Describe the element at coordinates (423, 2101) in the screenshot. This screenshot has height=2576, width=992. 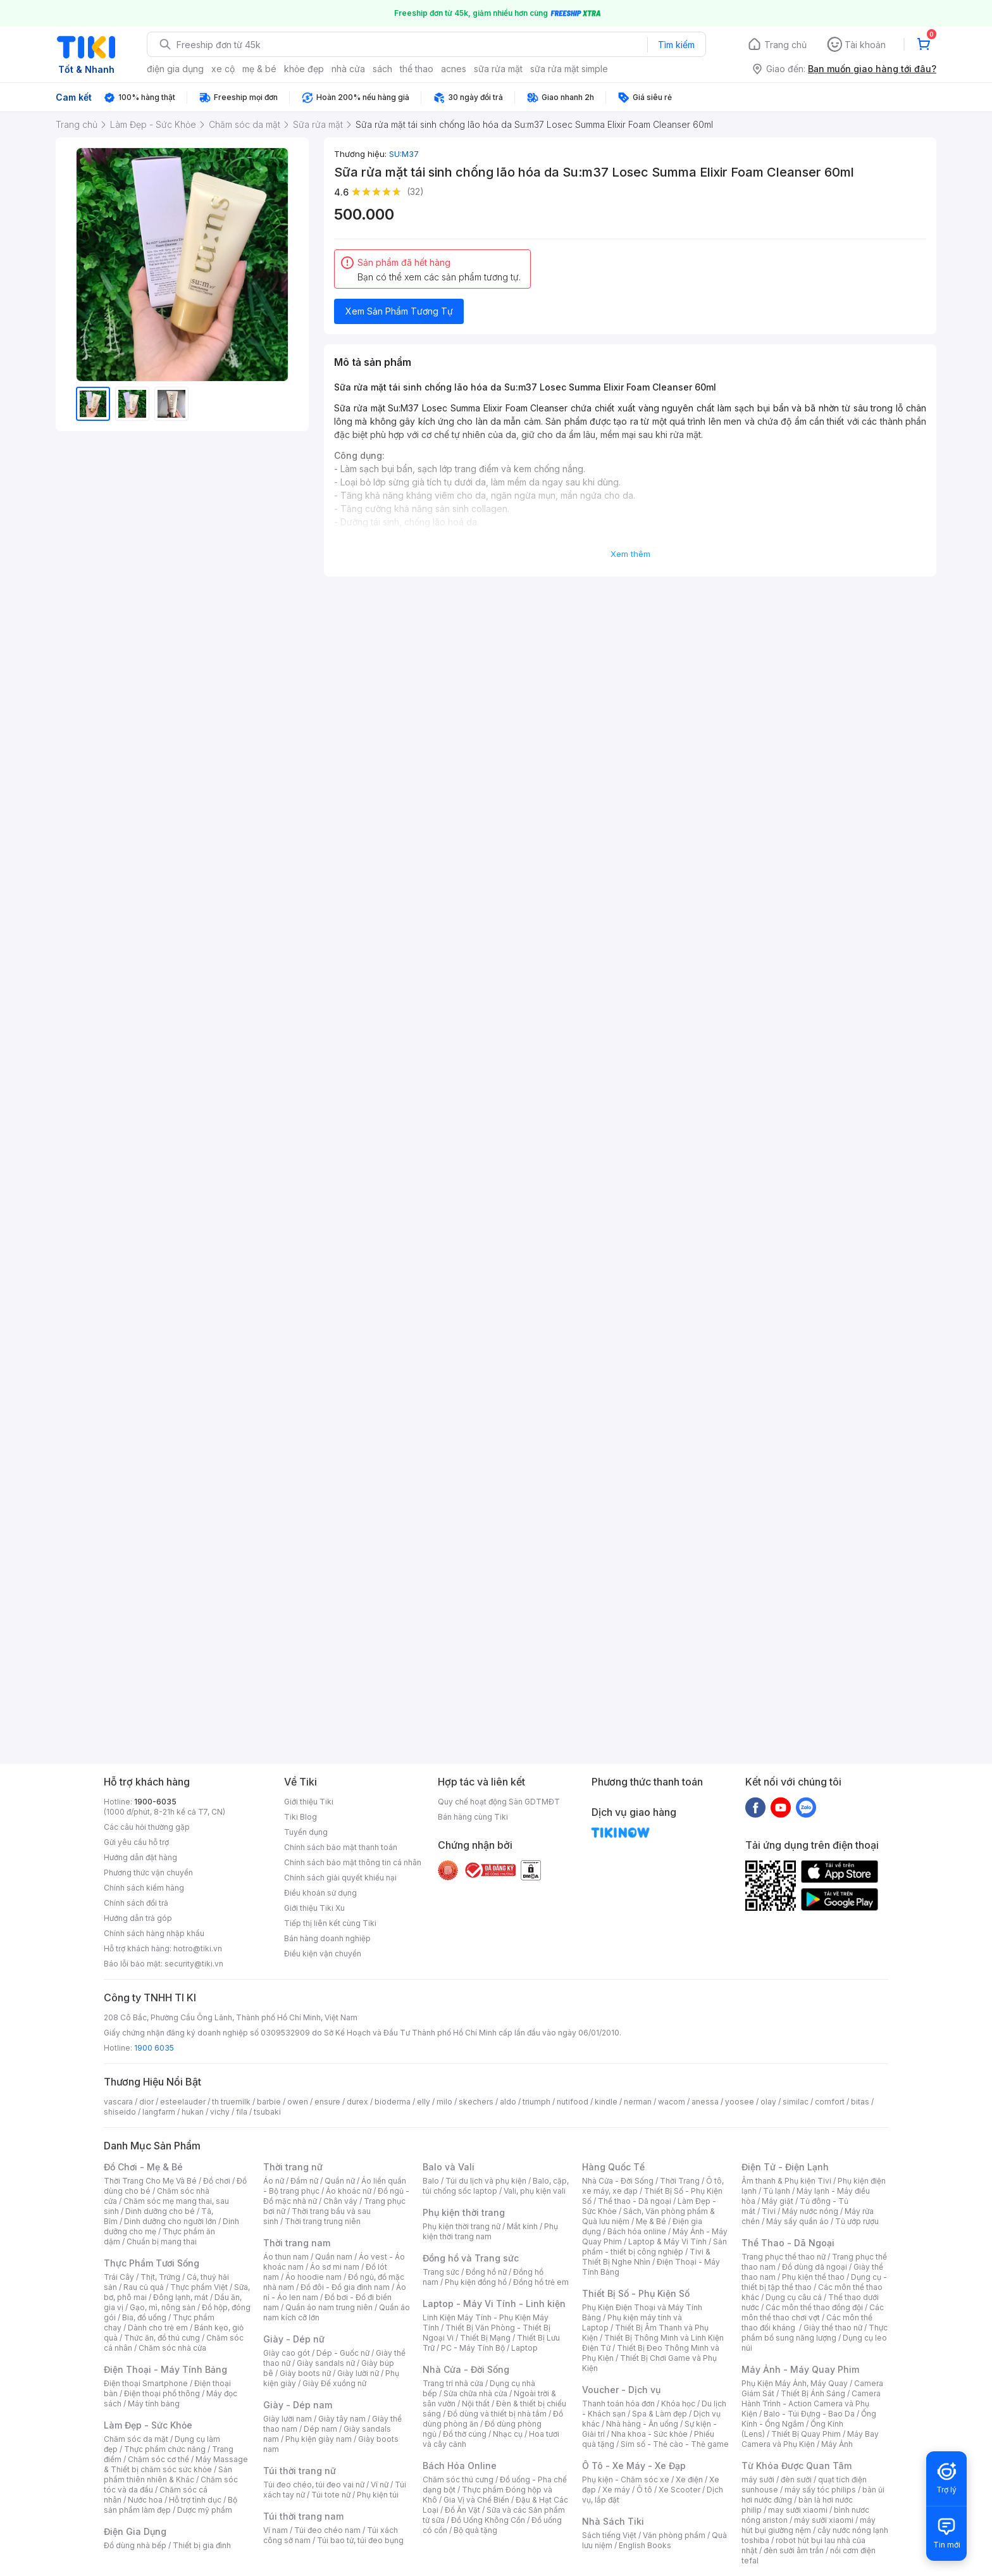
I see `elly` at that location.